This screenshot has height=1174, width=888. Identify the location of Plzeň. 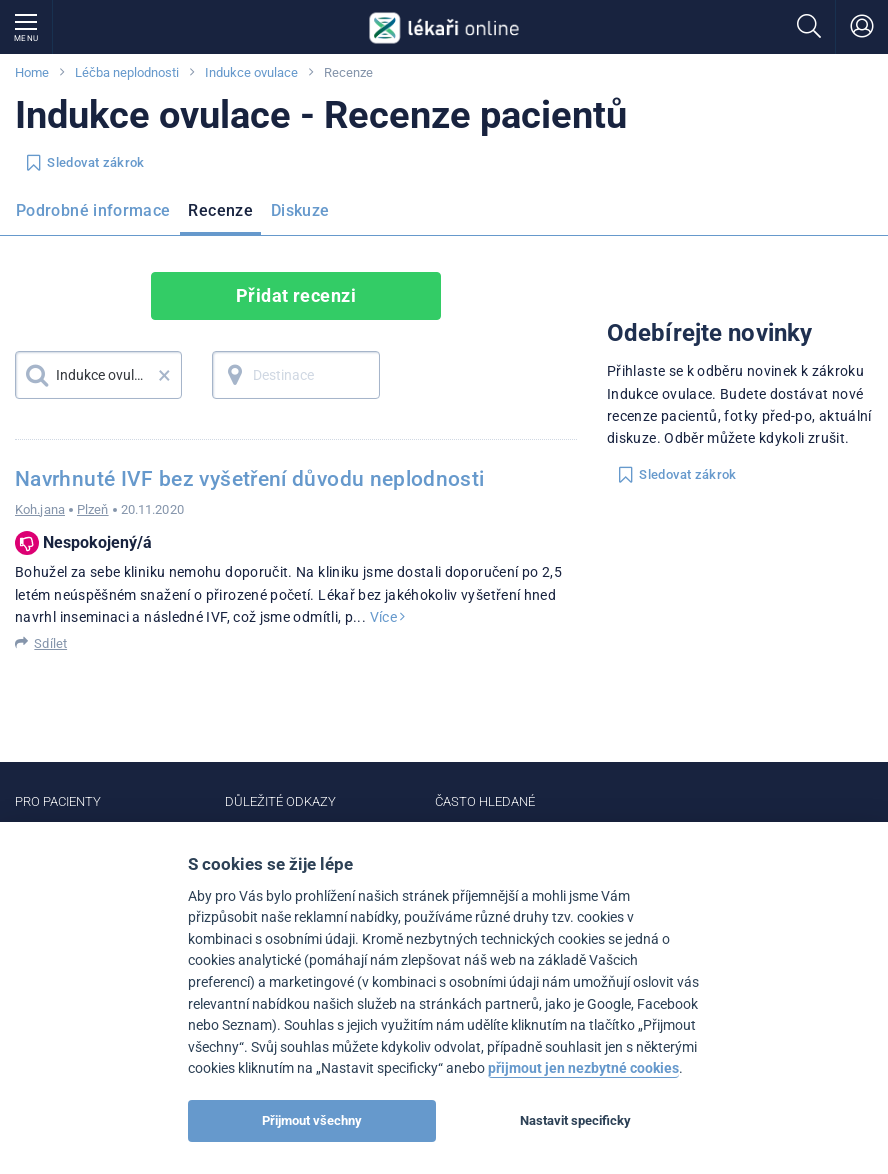
(93, 509).